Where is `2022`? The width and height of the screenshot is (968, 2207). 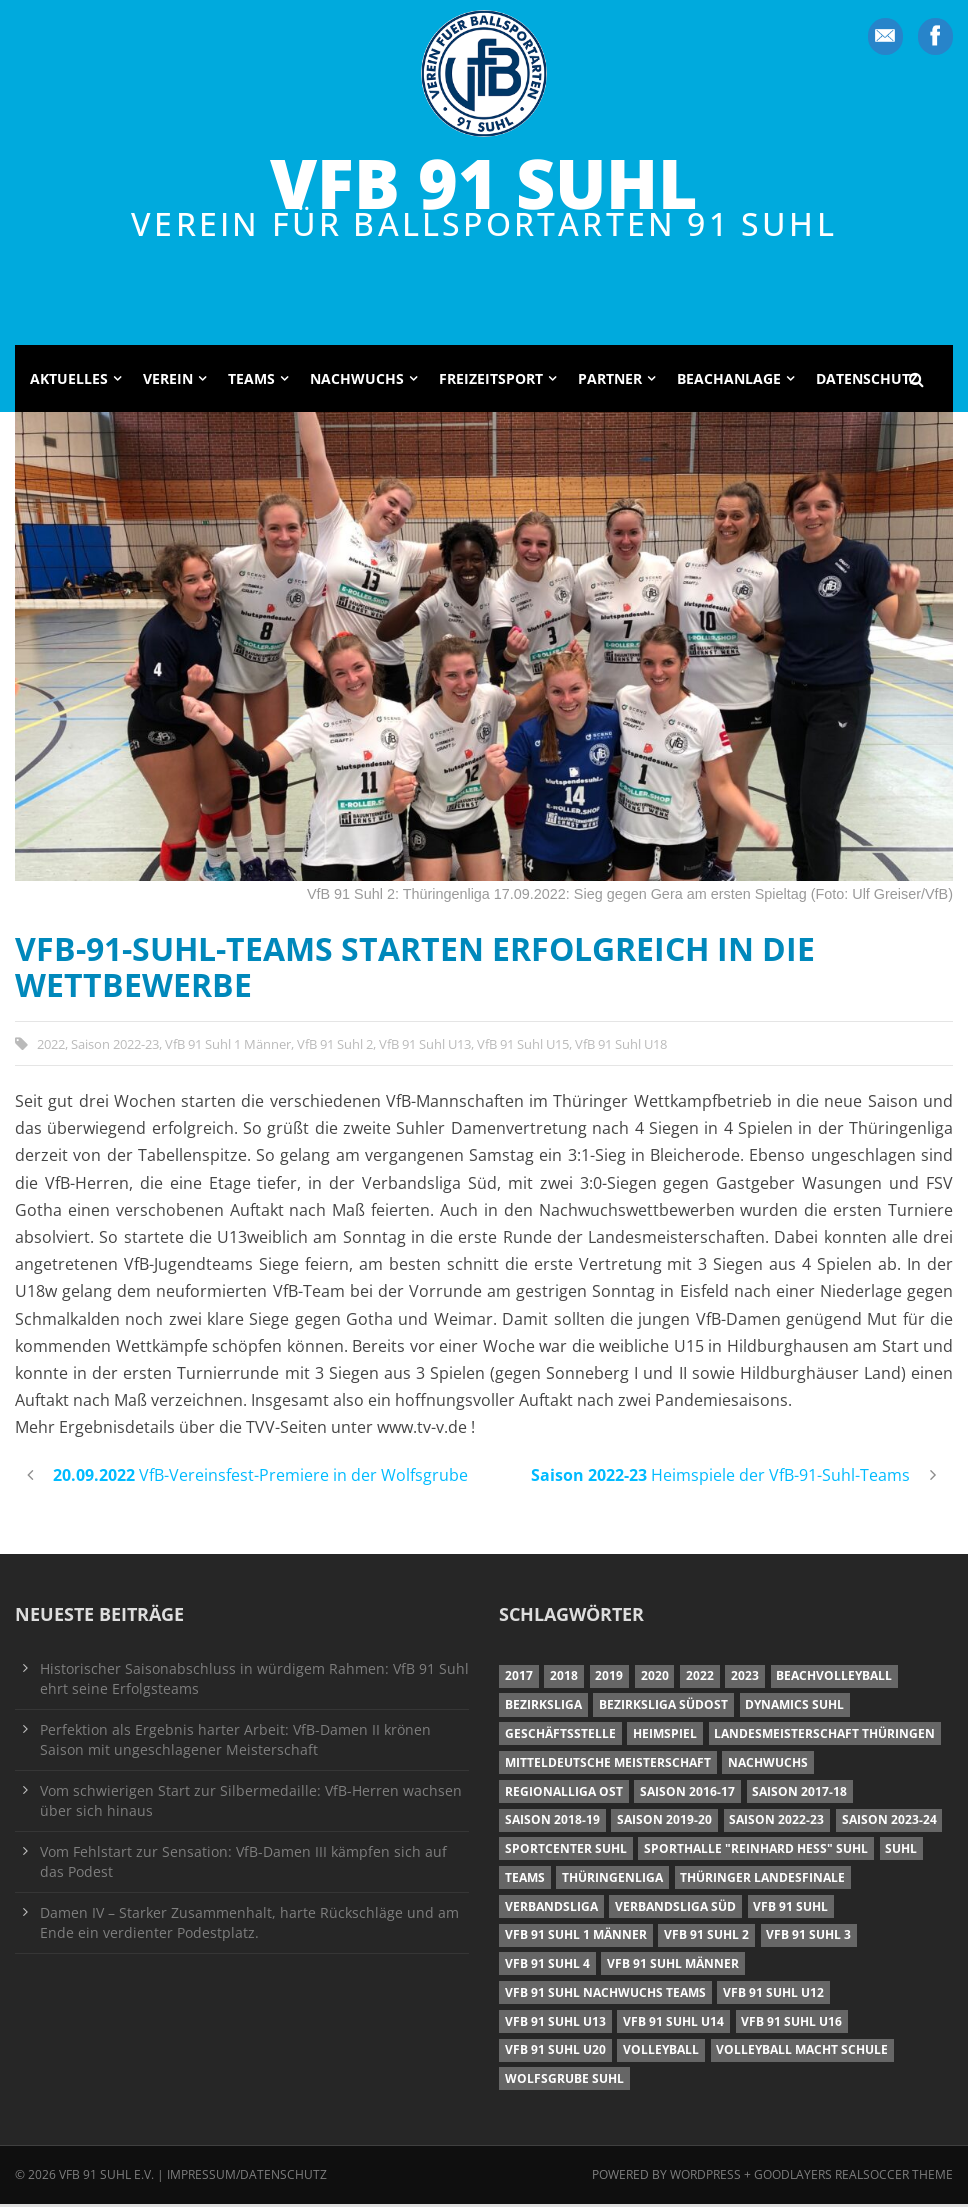
2022 is located at coordinates (51, 1047).